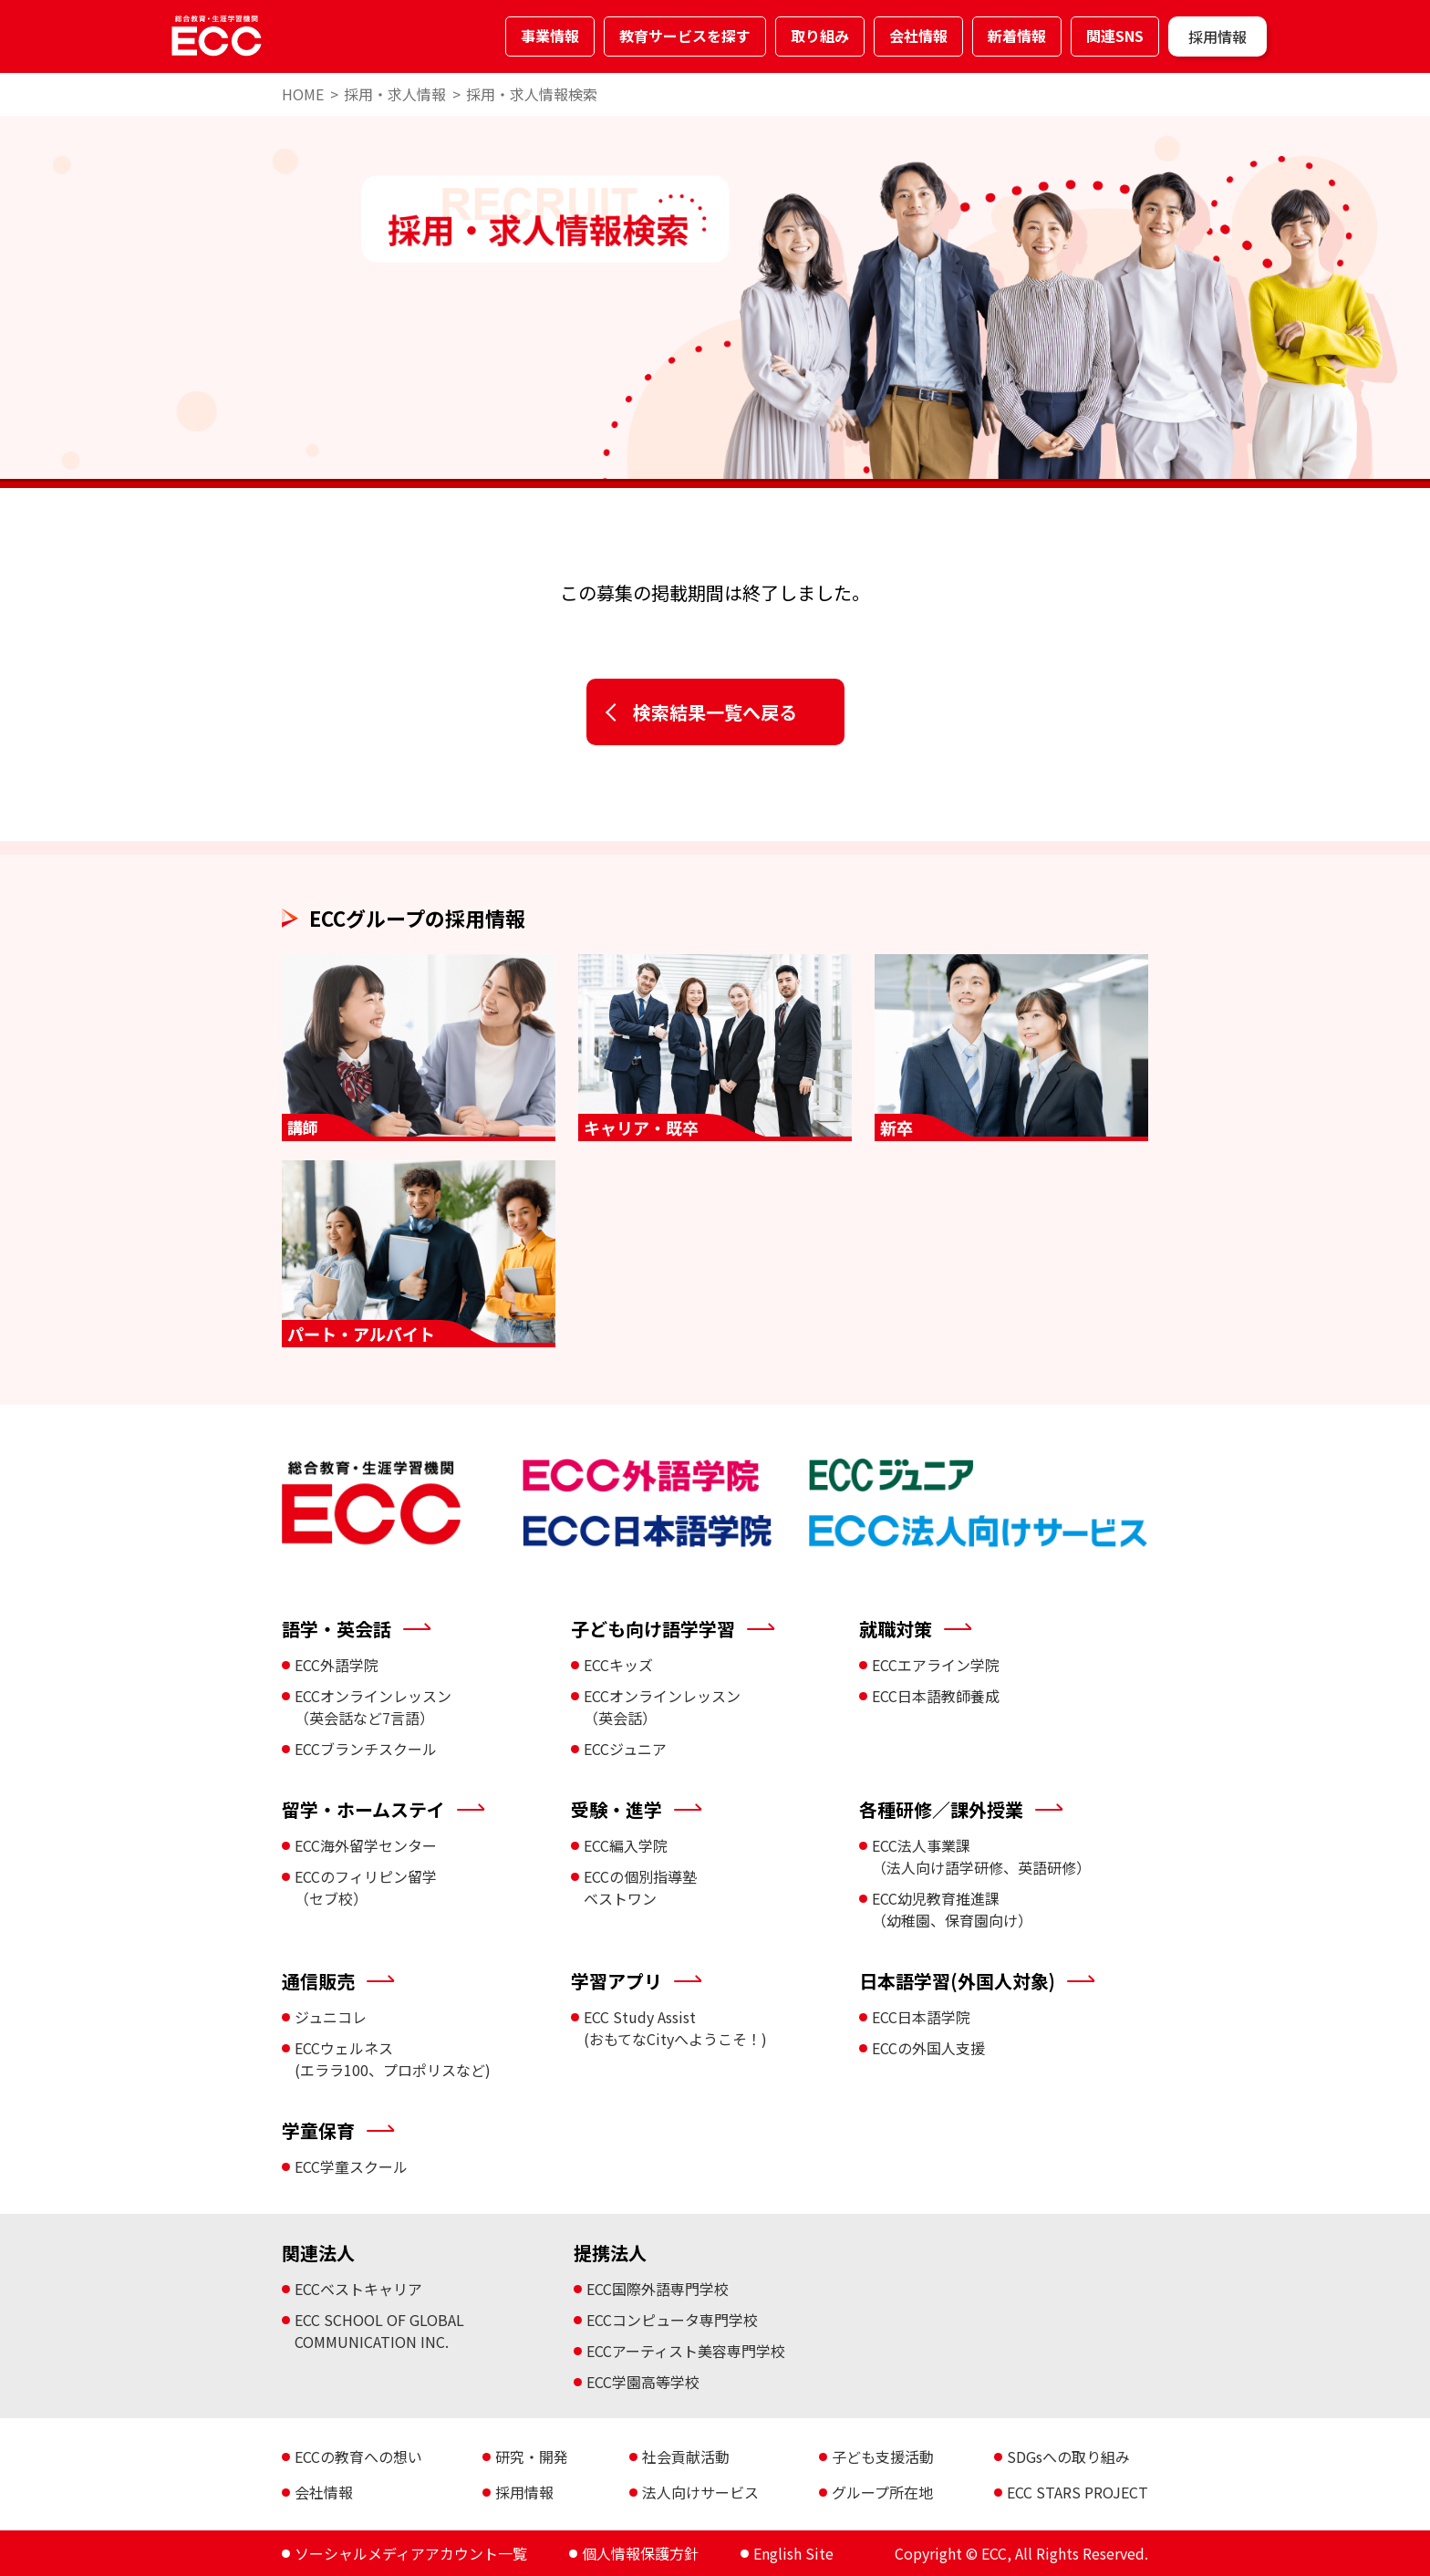 The image size is (1430, 2576). Describe the element at coordinates (336, 1665) in the screenshot. I see `ECC外語学院` at that location.